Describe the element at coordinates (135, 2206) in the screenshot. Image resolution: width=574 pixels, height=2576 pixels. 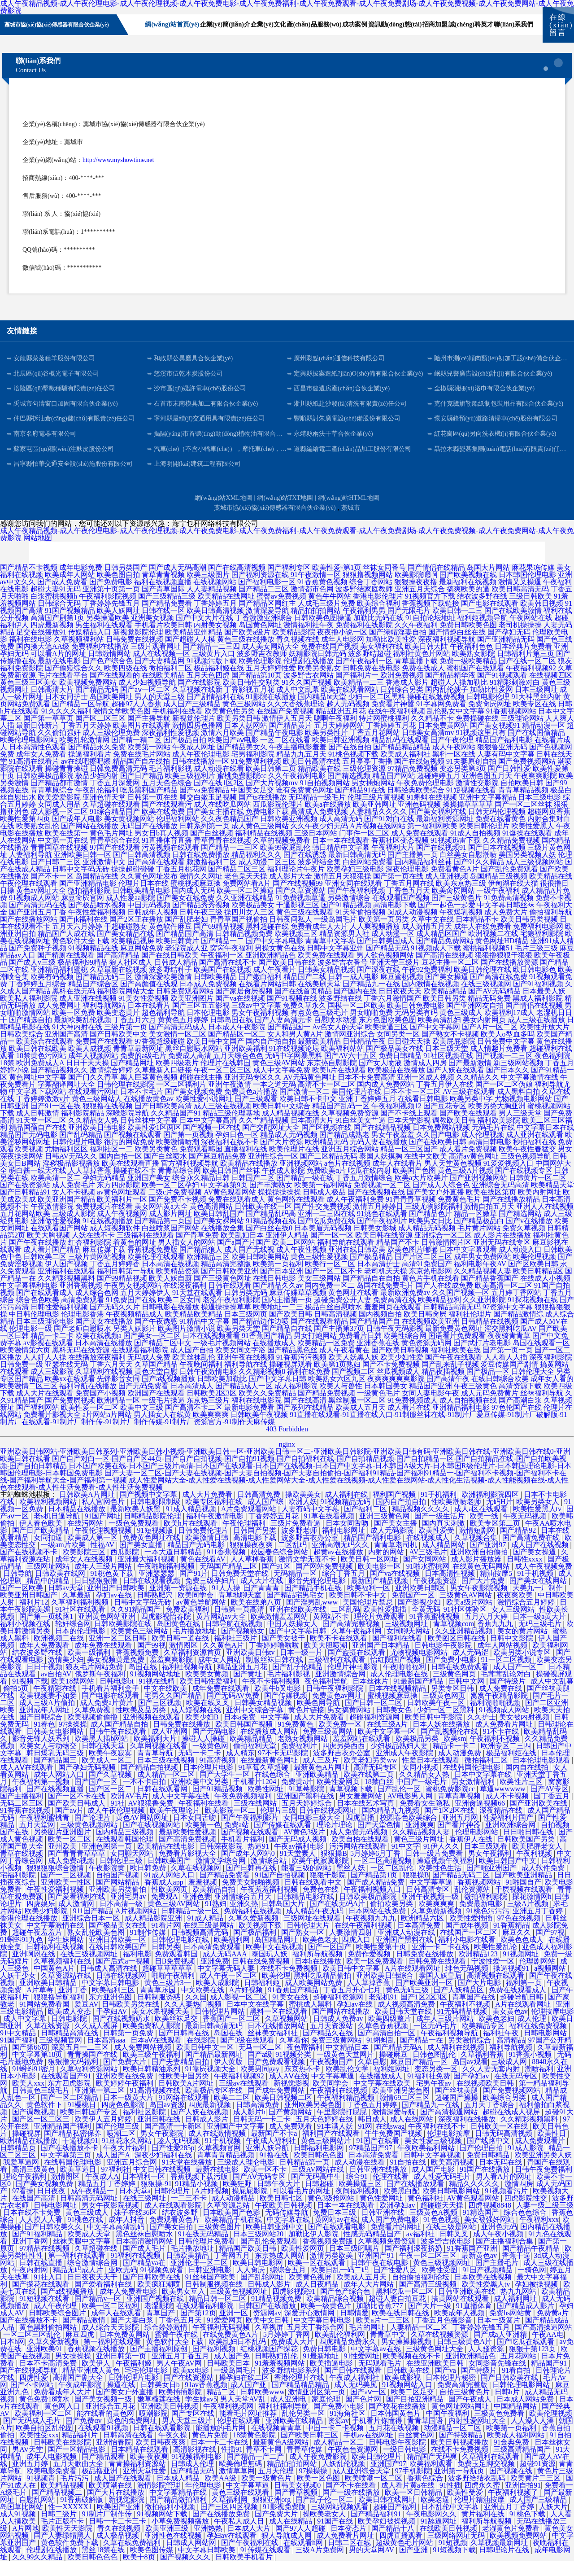
I see `日本天堂a` at that location.